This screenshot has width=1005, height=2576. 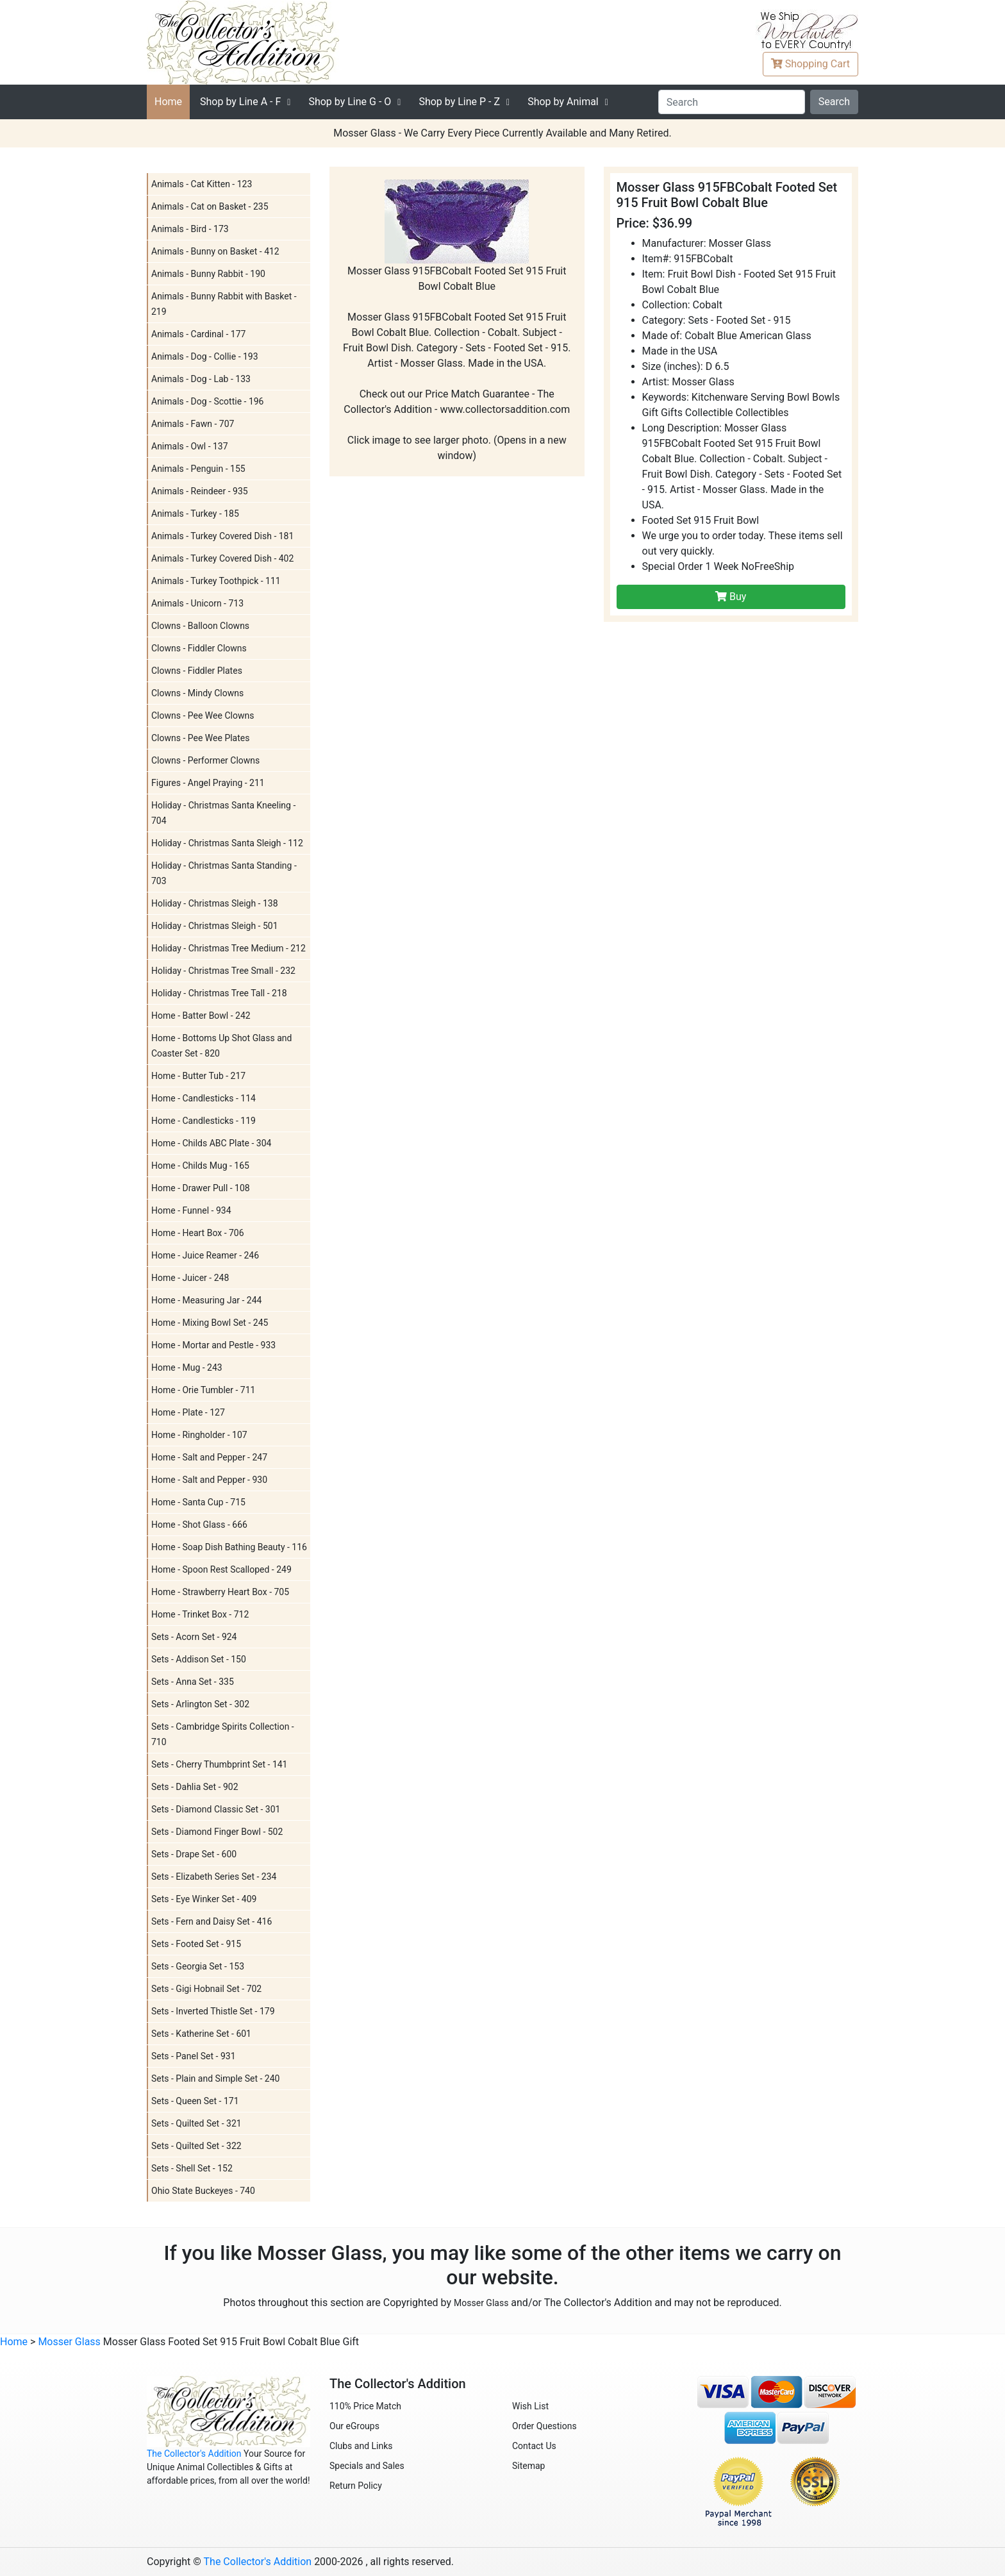 What do you see at coordinates (223, 813) in the screenshot?
I see `Holiday - Christmas Santa Kneeling - 704` at bounding box center [223, 813].